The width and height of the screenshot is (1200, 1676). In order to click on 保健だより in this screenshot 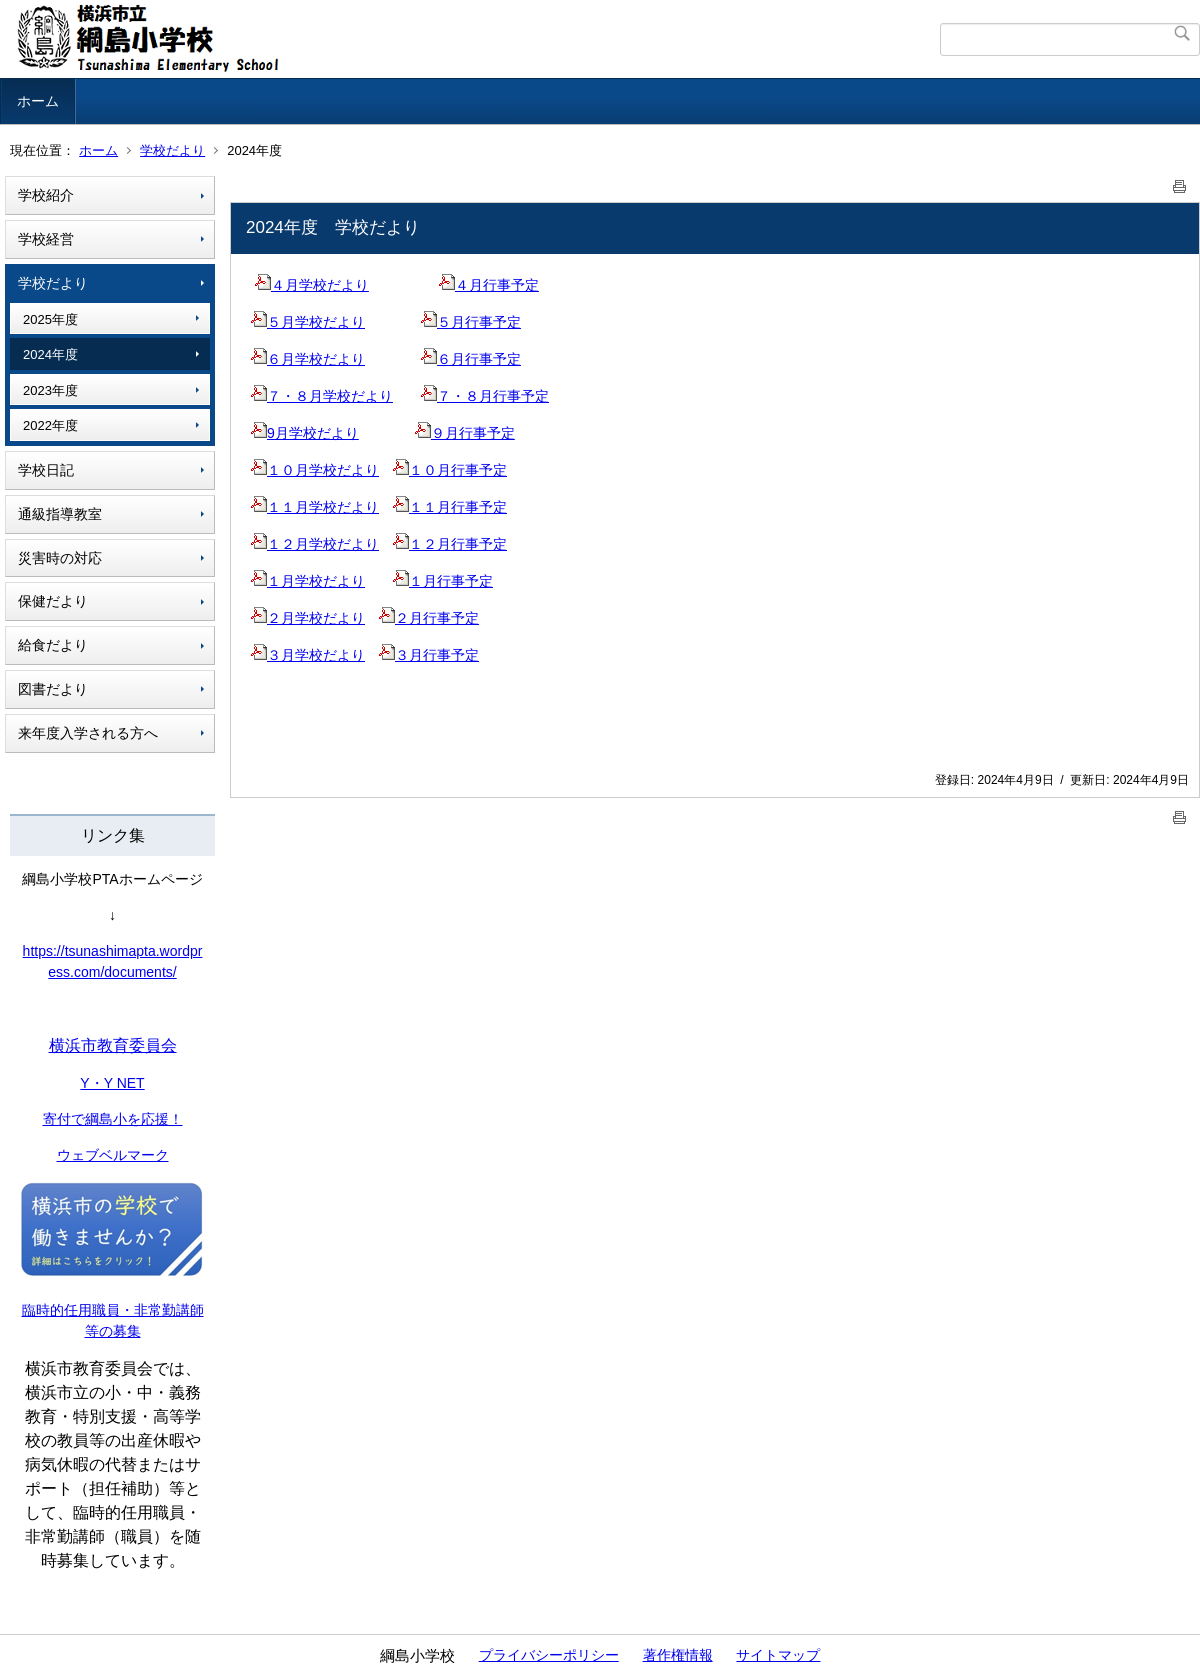, I will do `click(53, 601)`.